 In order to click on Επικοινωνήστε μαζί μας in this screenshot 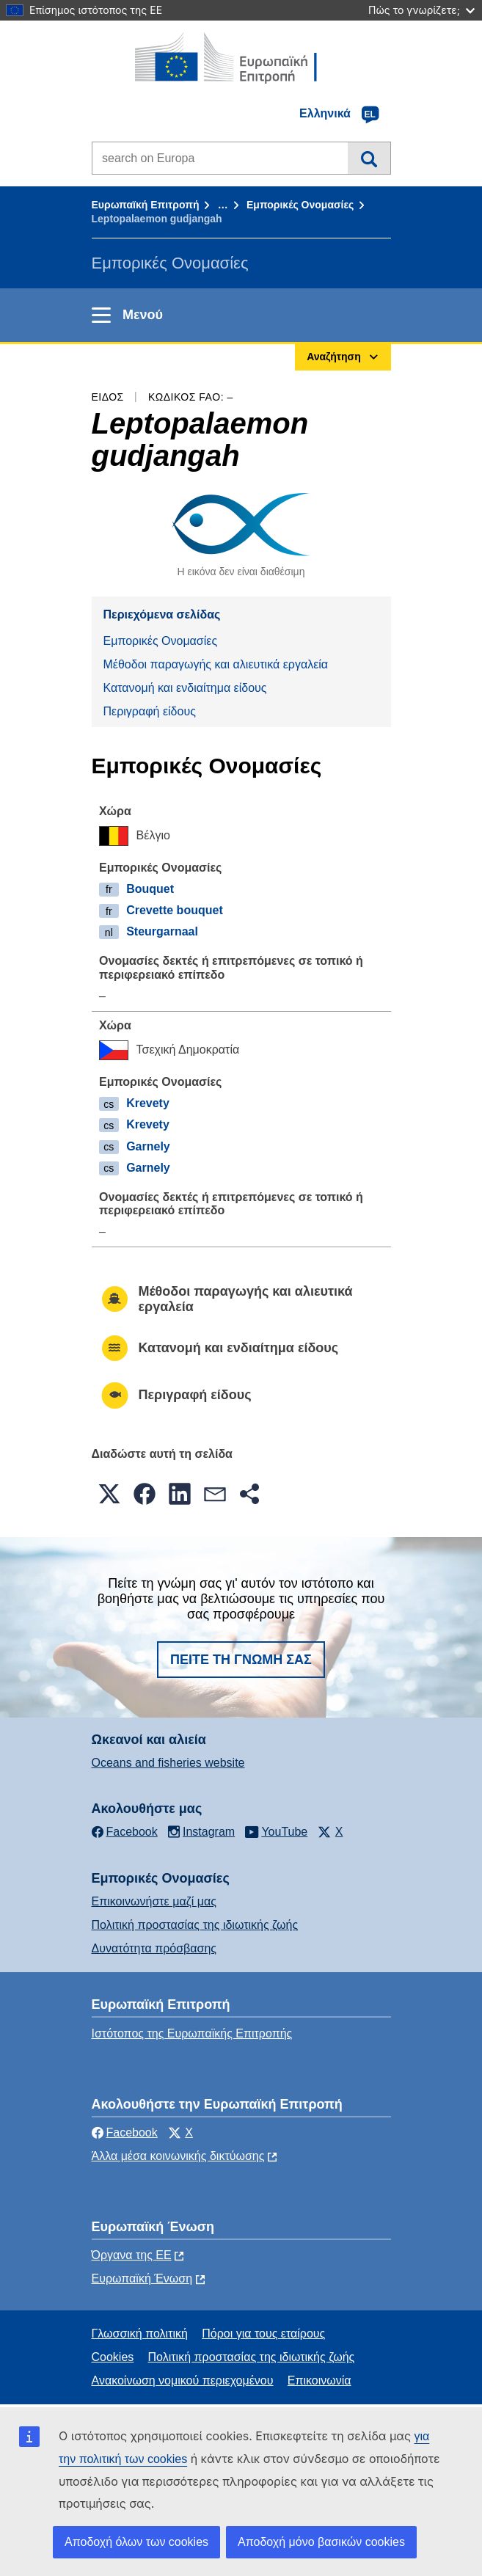, I will do `click(154, 1901)`.